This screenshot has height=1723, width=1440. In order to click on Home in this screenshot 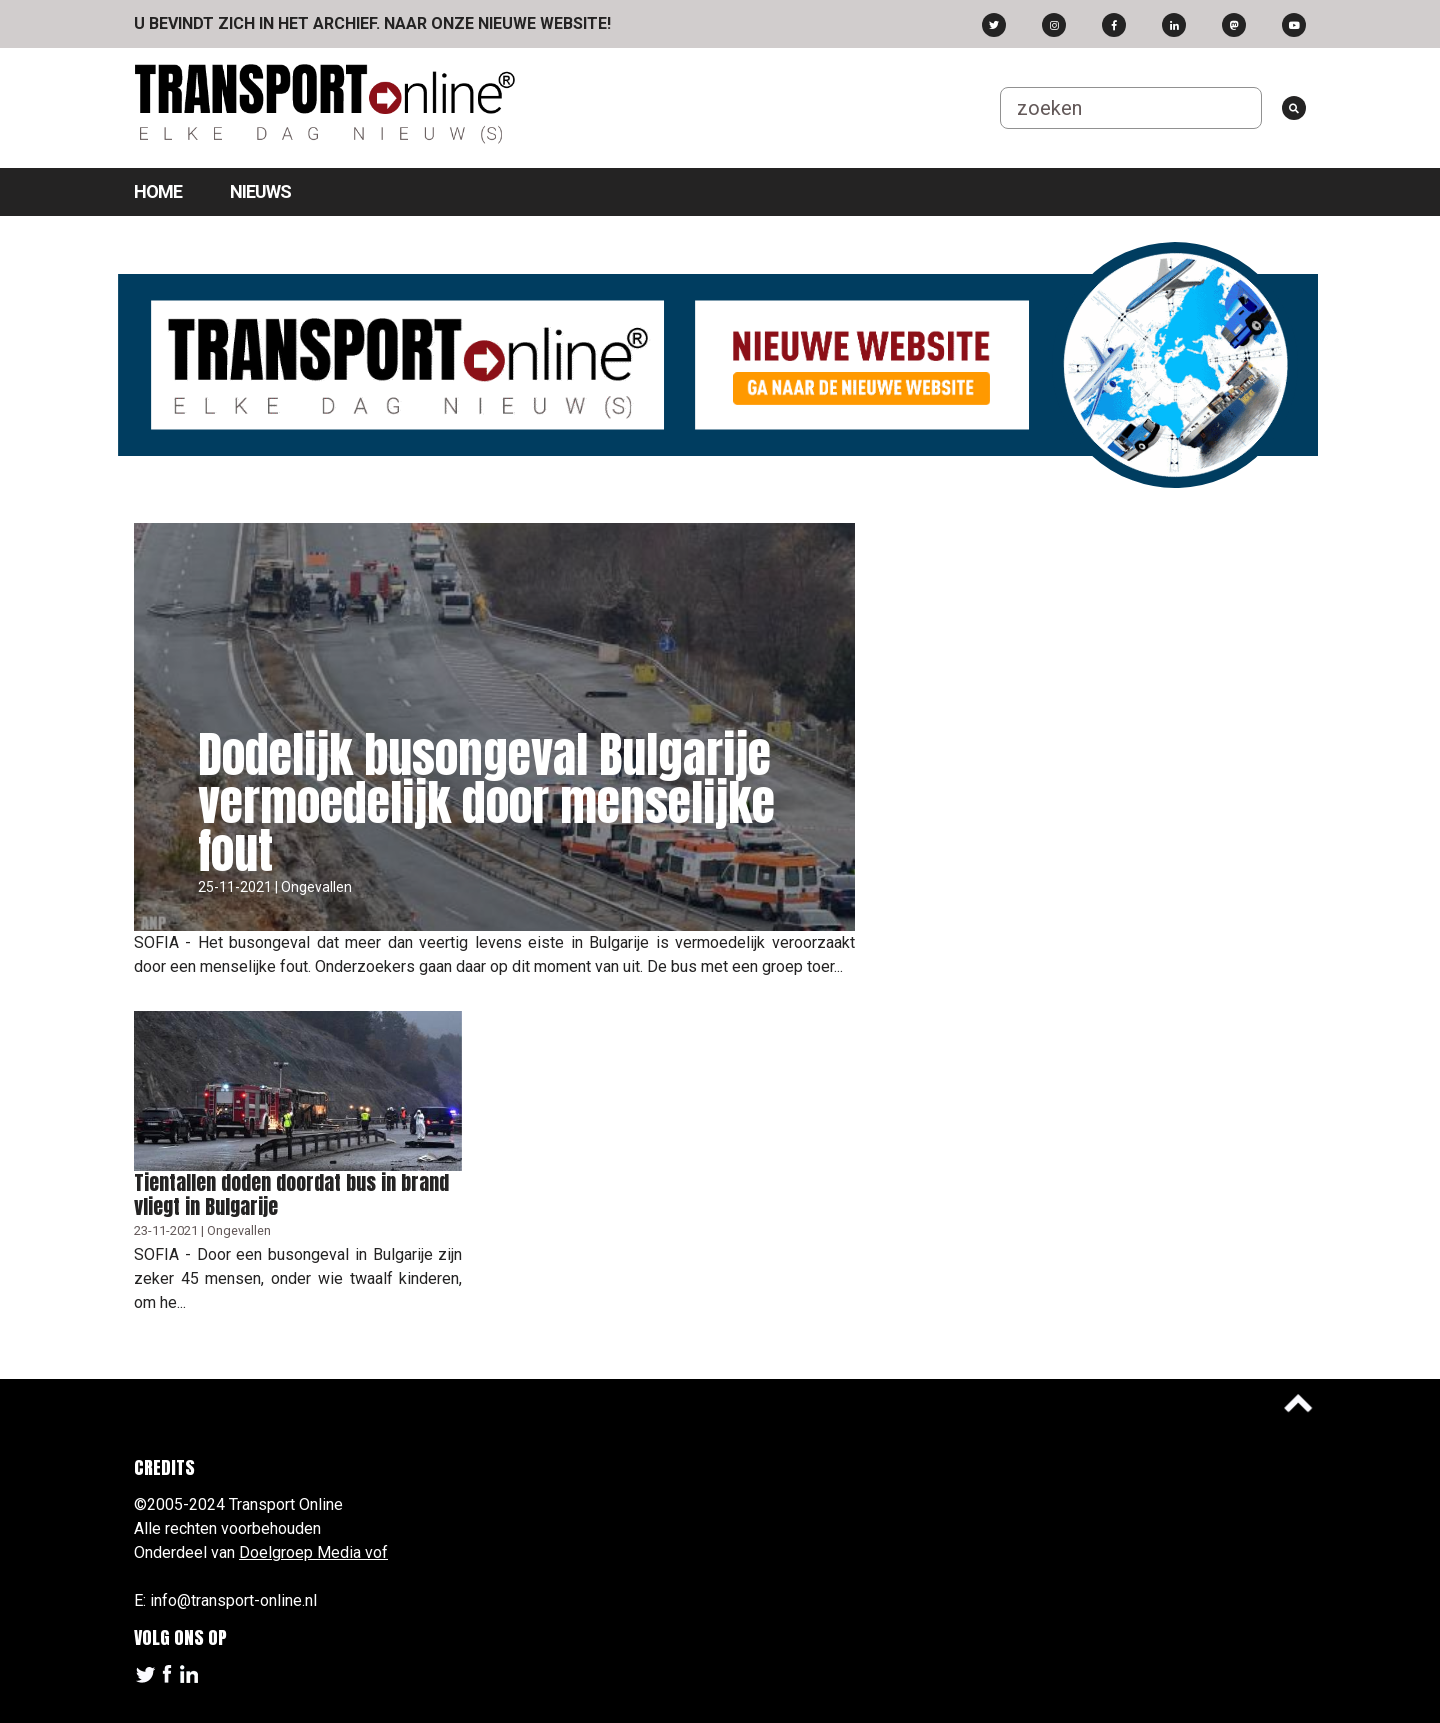, I will do `click(158, 191)`.